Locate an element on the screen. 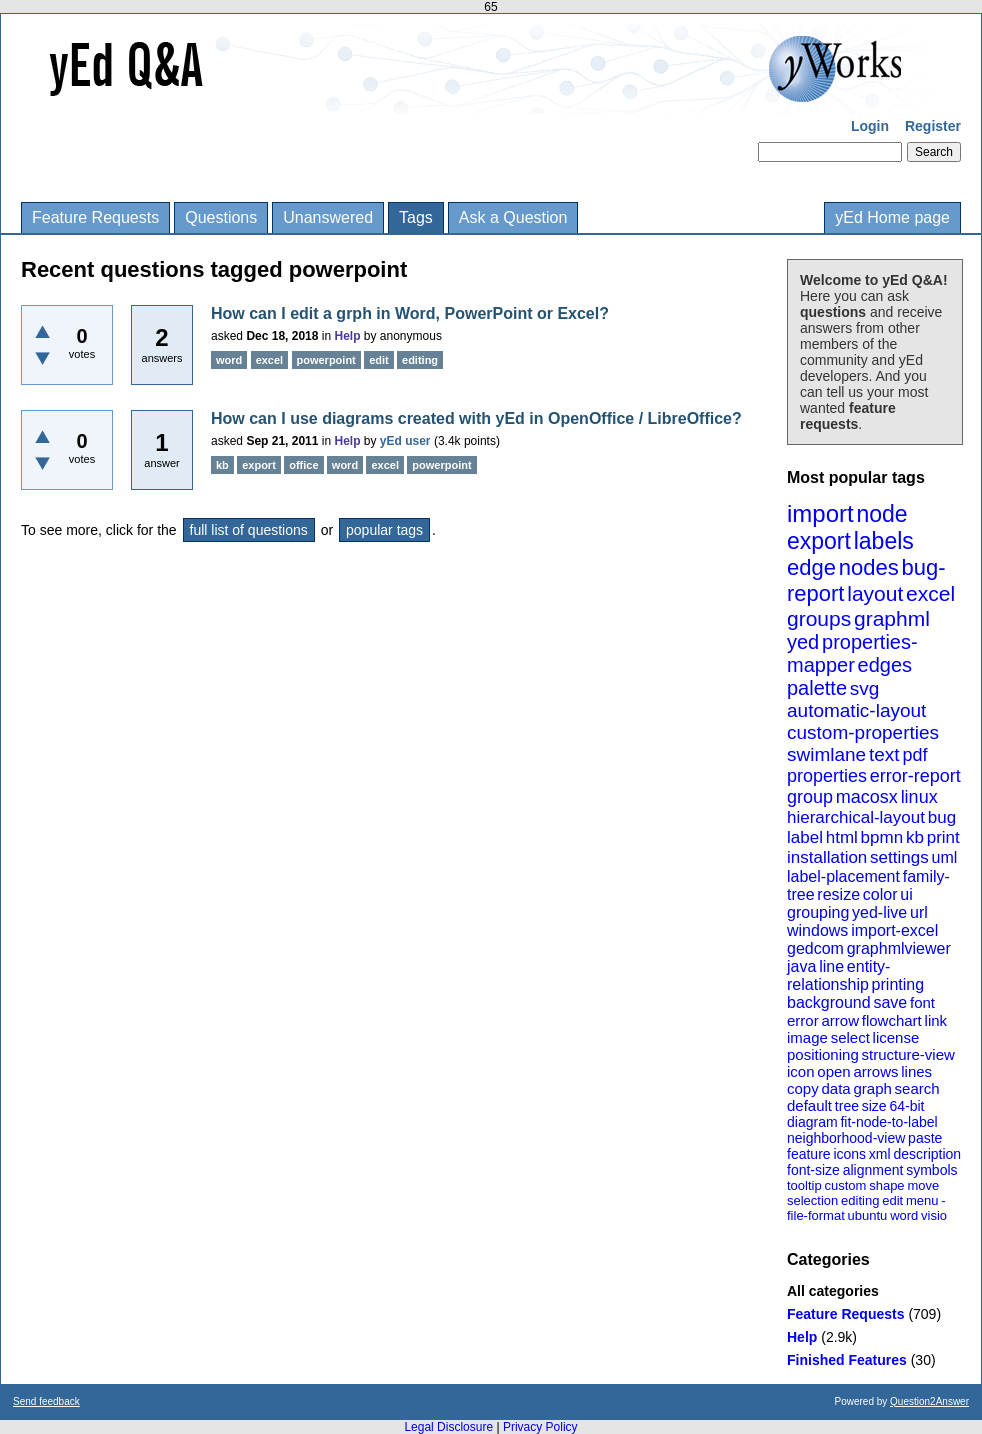  node is located at coordinates (881, 514).